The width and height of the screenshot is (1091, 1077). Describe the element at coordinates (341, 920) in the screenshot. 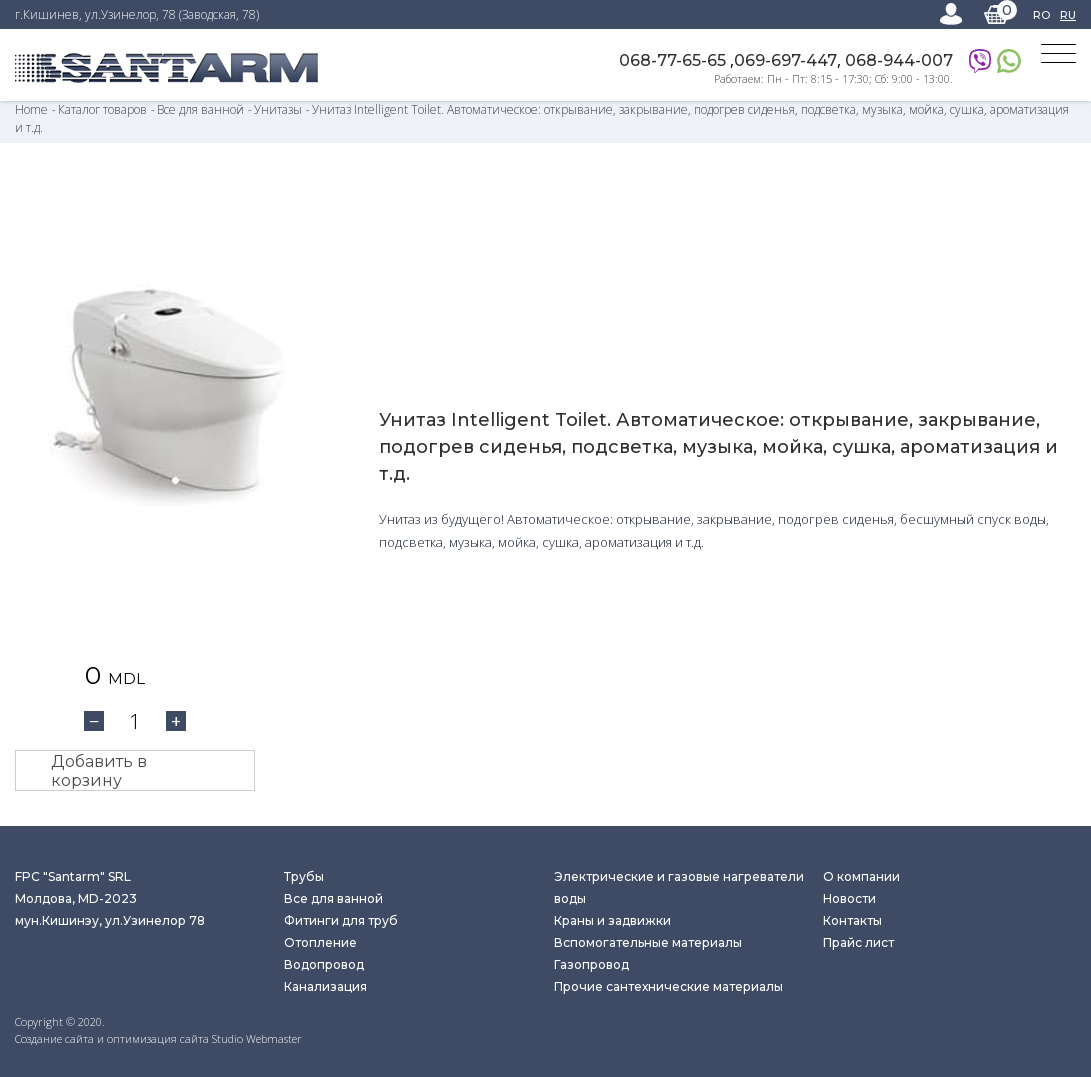

I see `Фитинги для труб` at that location.